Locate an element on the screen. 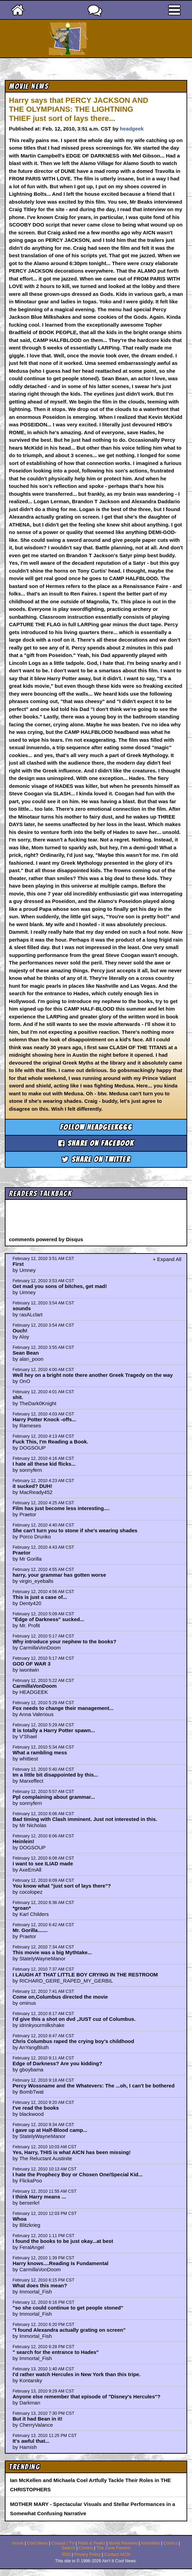 The width and height of the screenshot is (192, 2576). Home is located at coordinates (17, 2543).